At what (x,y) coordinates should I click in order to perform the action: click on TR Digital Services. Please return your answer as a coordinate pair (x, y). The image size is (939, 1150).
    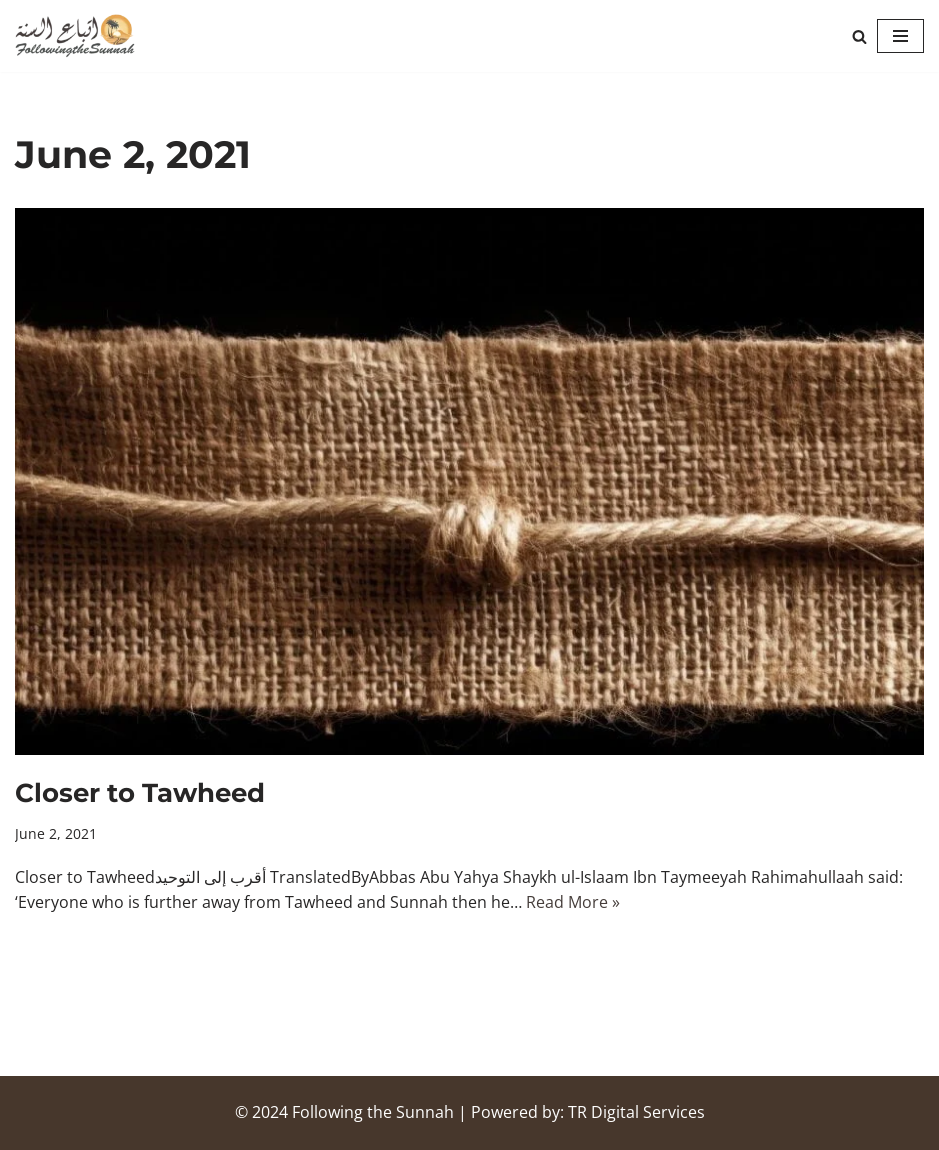
    Looking at the image, I should click on (636, 1112).